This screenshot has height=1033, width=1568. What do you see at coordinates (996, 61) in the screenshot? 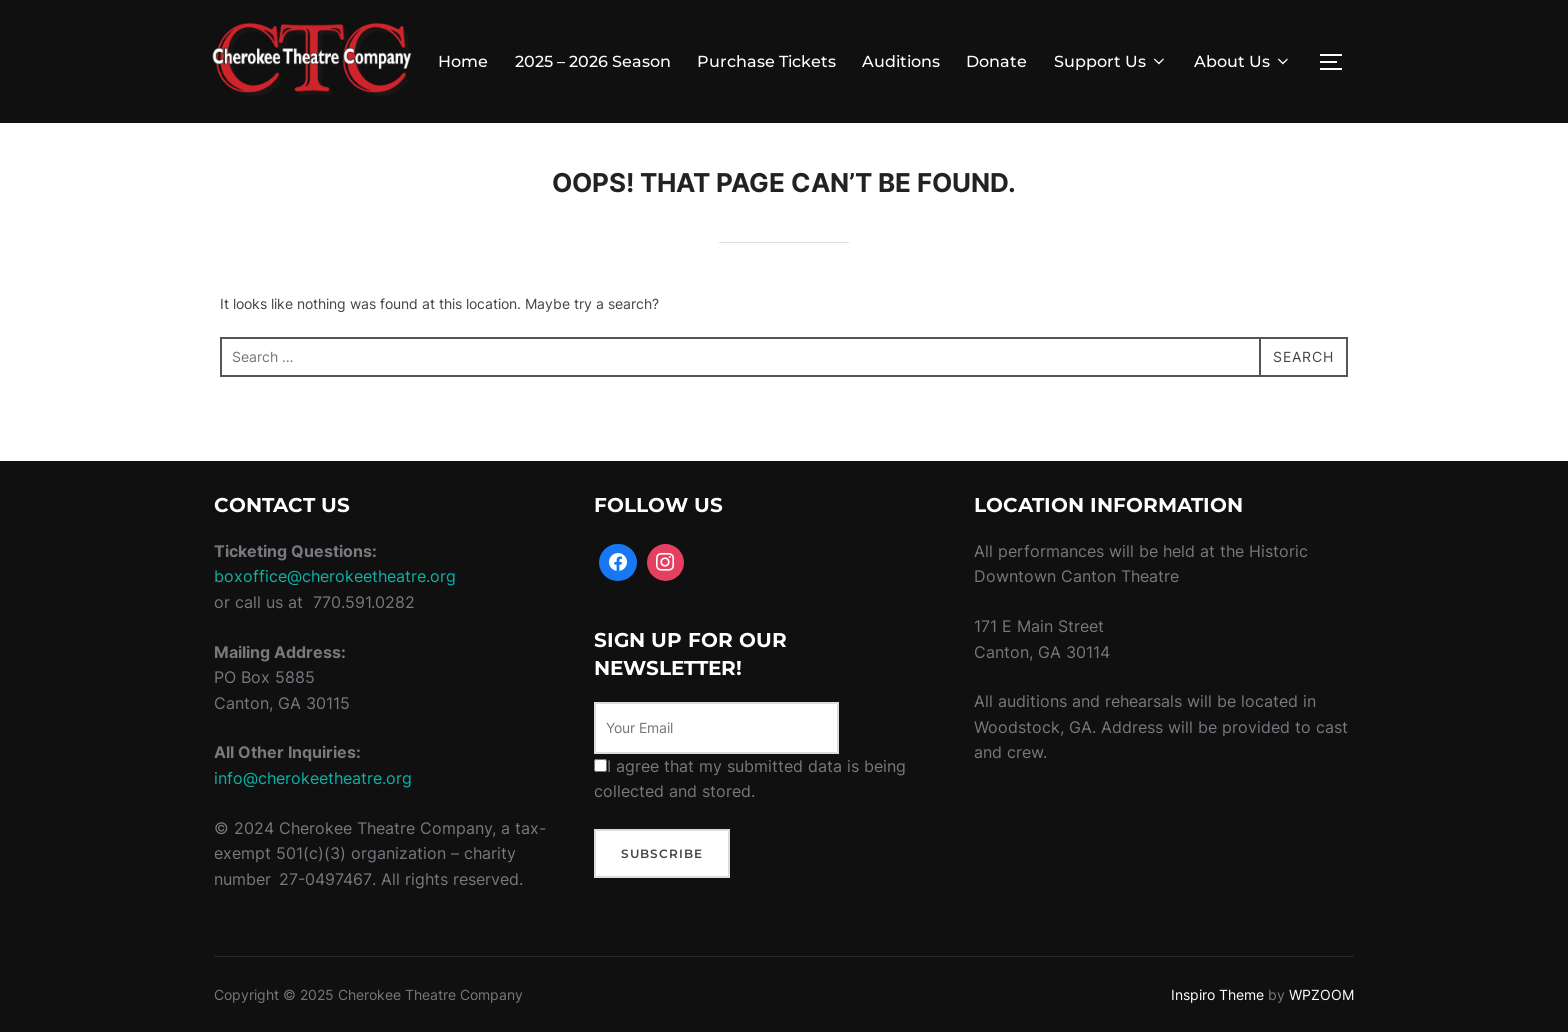
I see `Donate` at bounding box center [996, 61].